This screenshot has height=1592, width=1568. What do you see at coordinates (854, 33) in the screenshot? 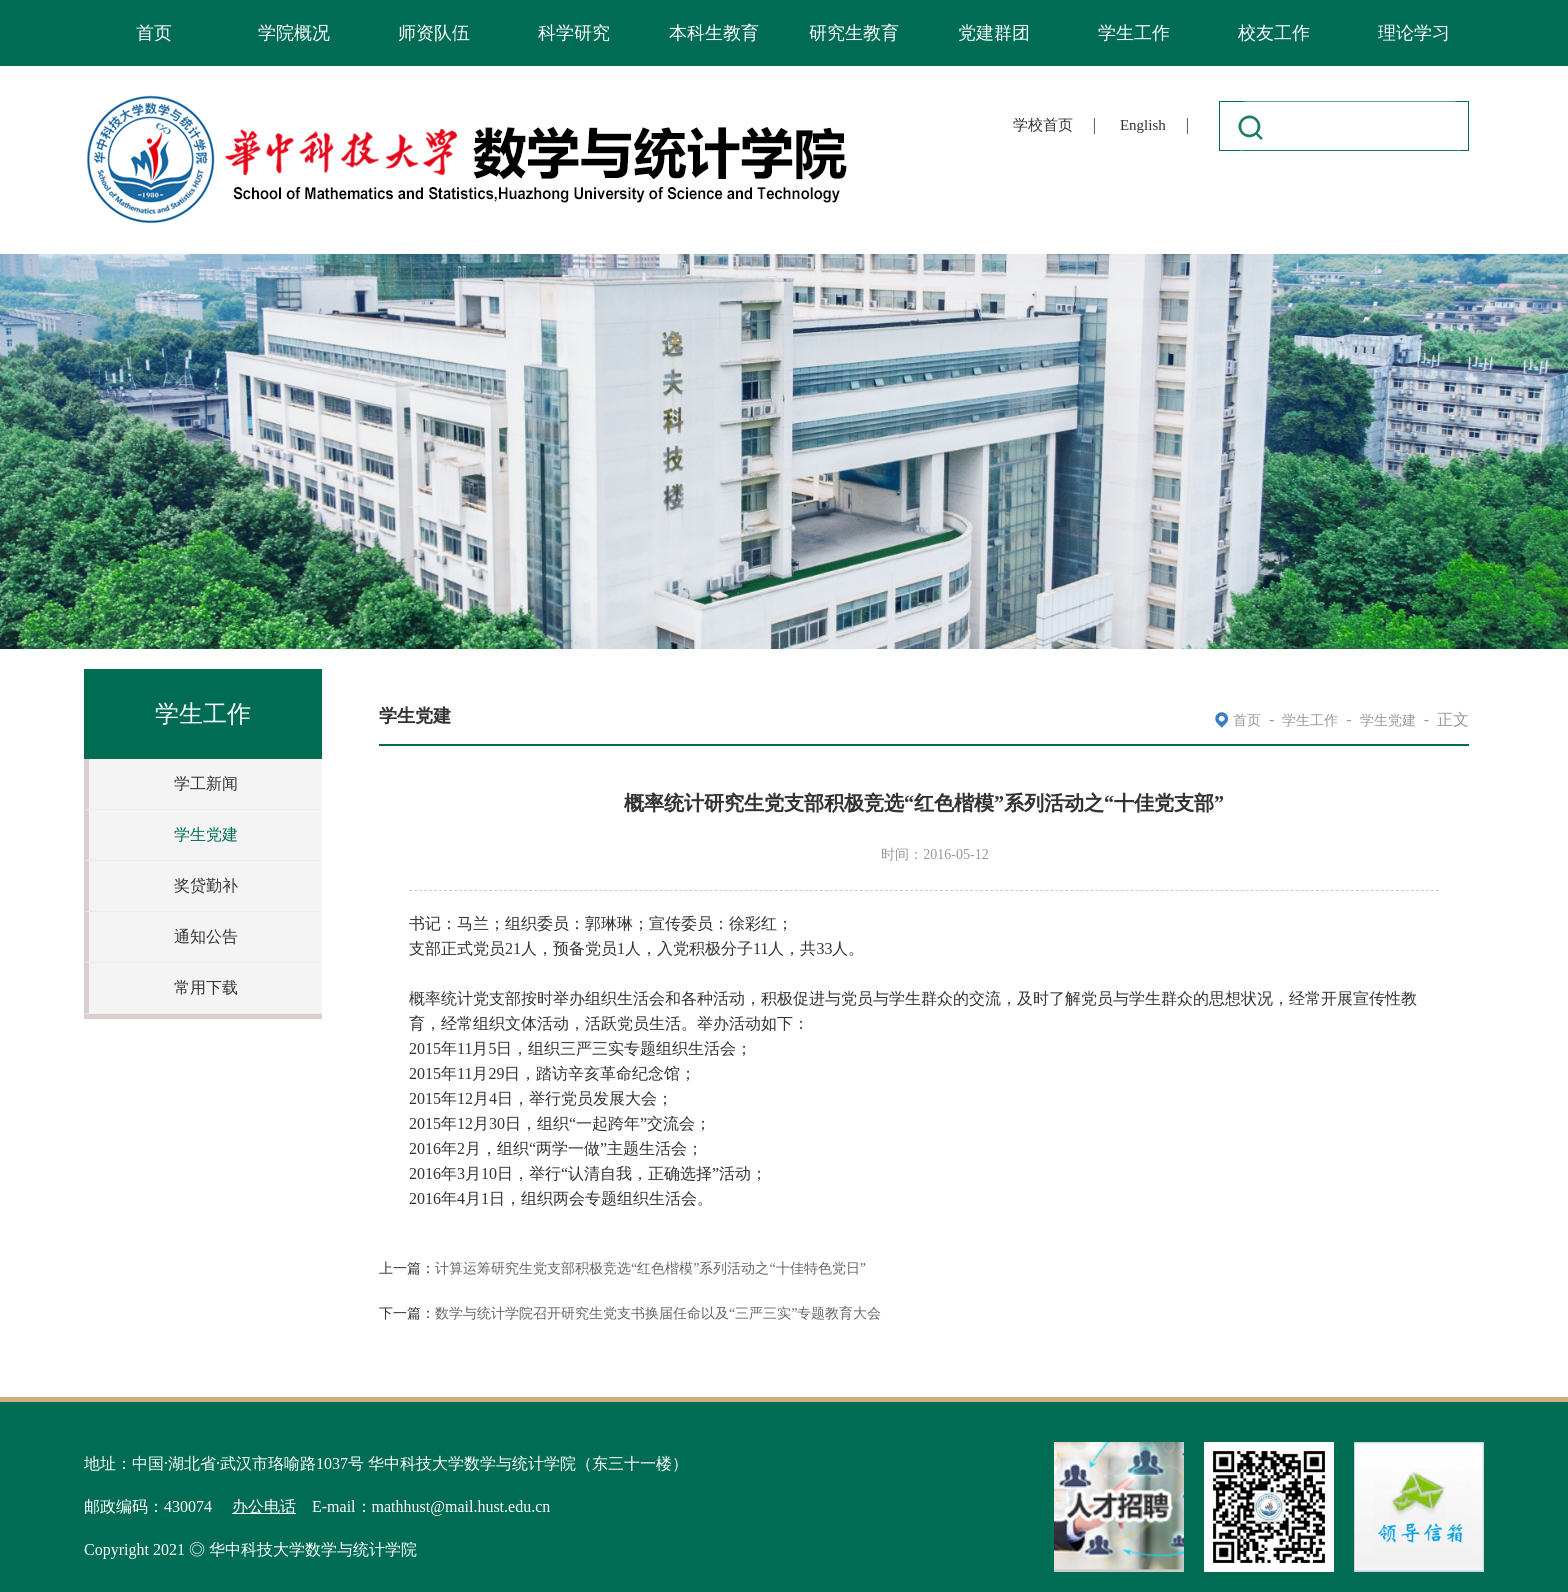
I see `研究生教育` at bounding box center [854, 33].